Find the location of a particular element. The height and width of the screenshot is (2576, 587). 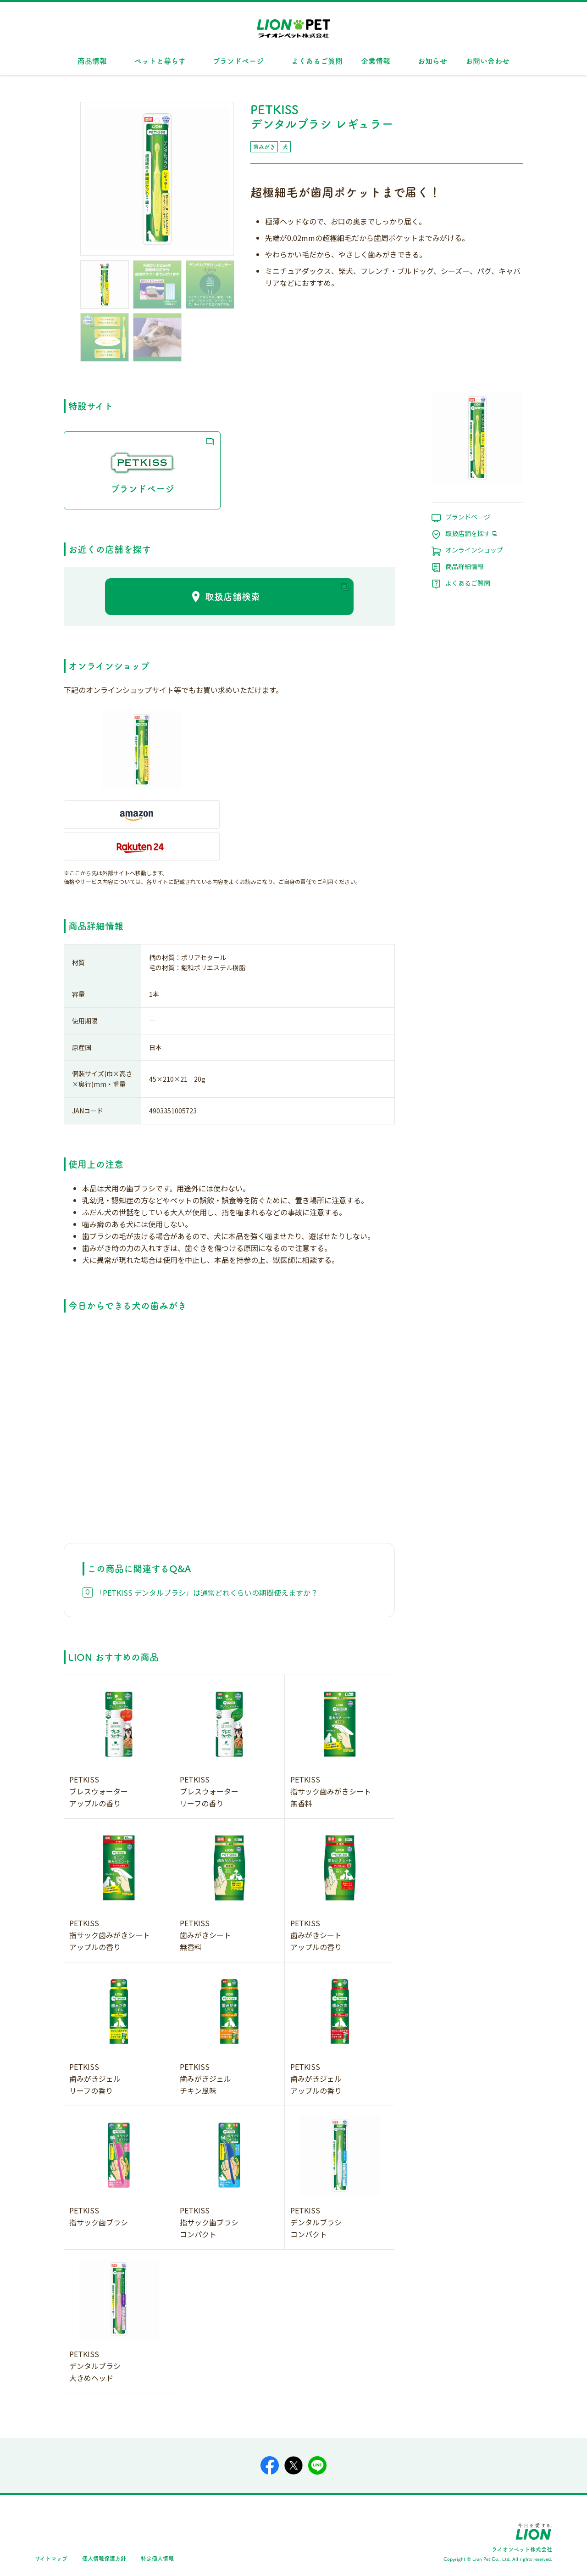

商品詳細情報 is located at coordinates (464, 567).